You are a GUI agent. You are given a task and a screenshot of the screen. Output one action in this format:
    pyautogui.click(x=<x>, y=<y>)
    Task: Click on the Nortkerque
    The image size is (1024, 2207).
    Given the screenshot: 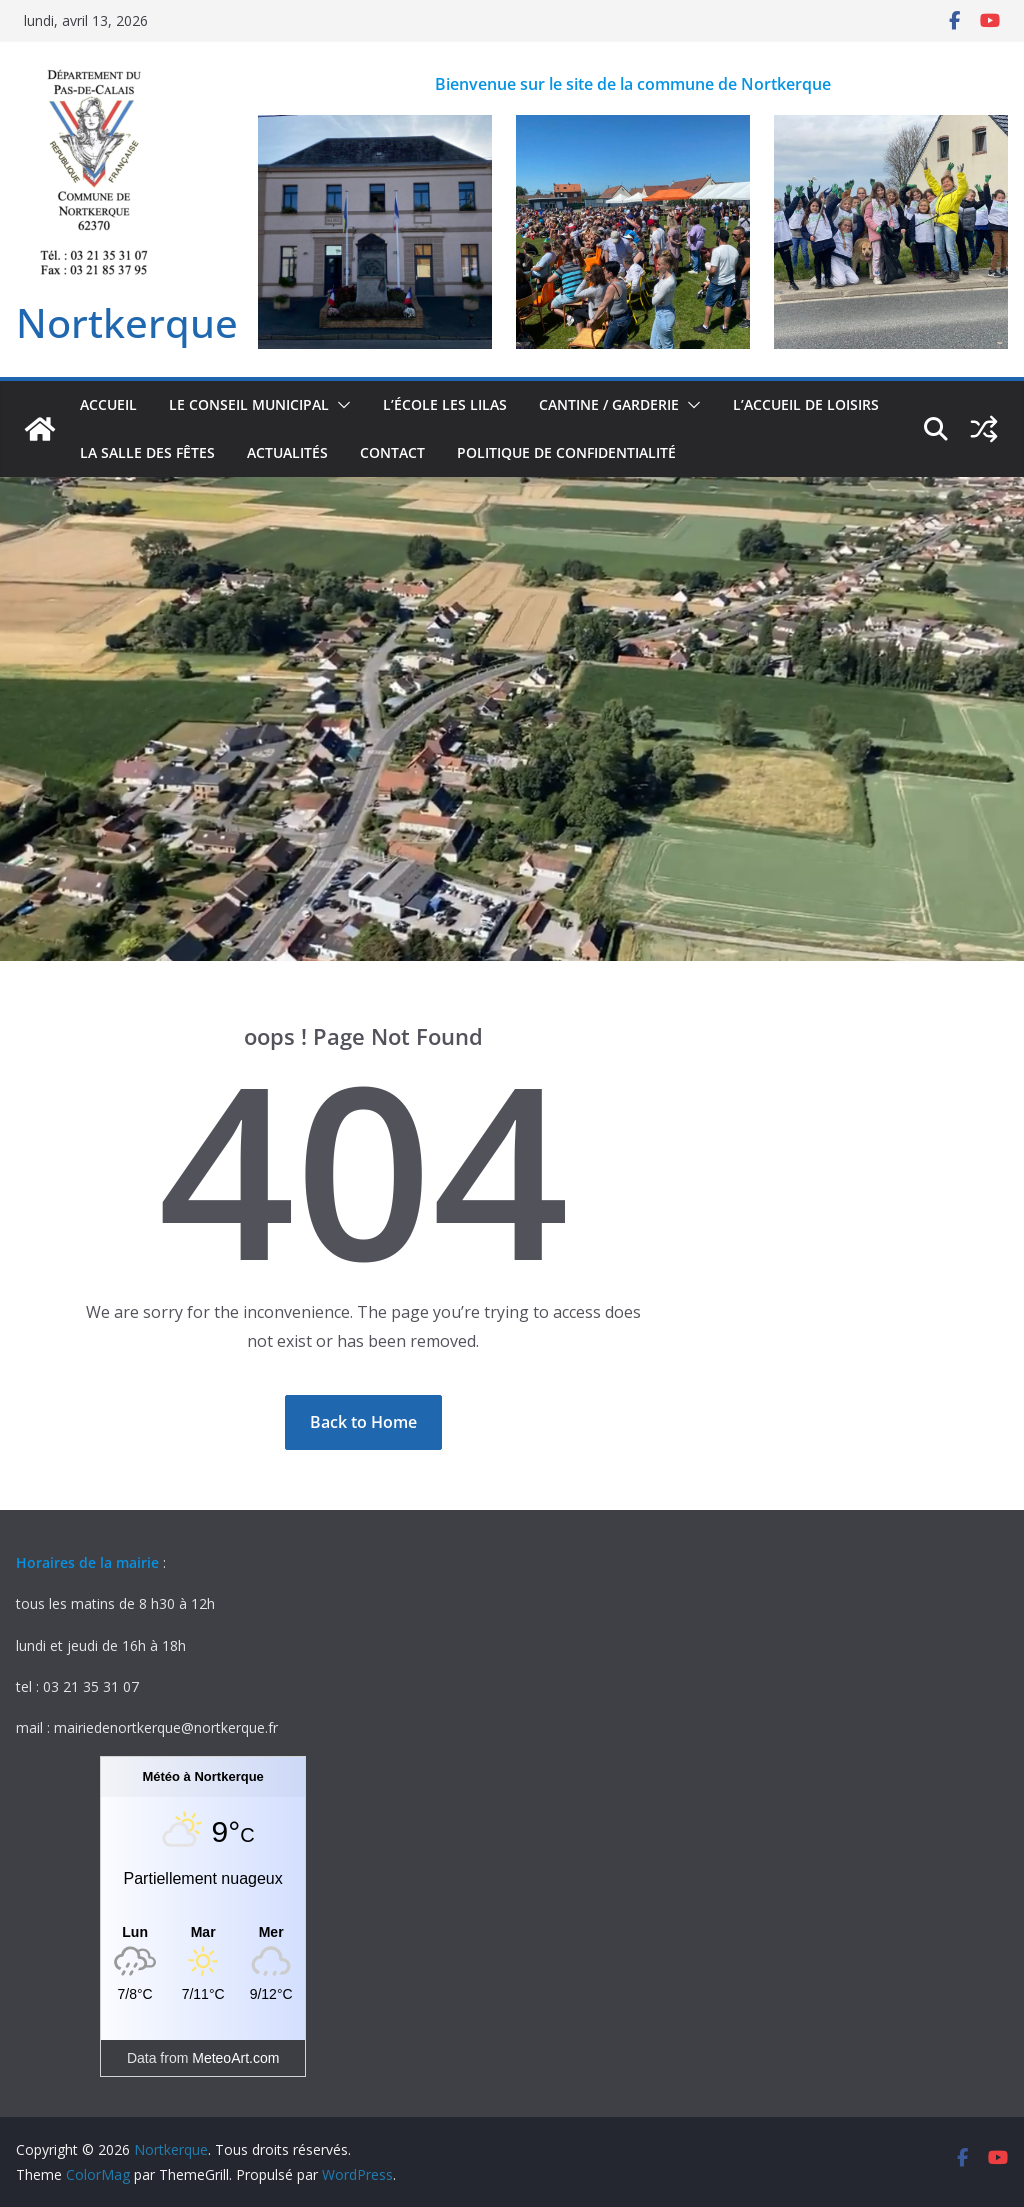 What is the action you would take?
    pyautogui.click(x=127, y=322)
    